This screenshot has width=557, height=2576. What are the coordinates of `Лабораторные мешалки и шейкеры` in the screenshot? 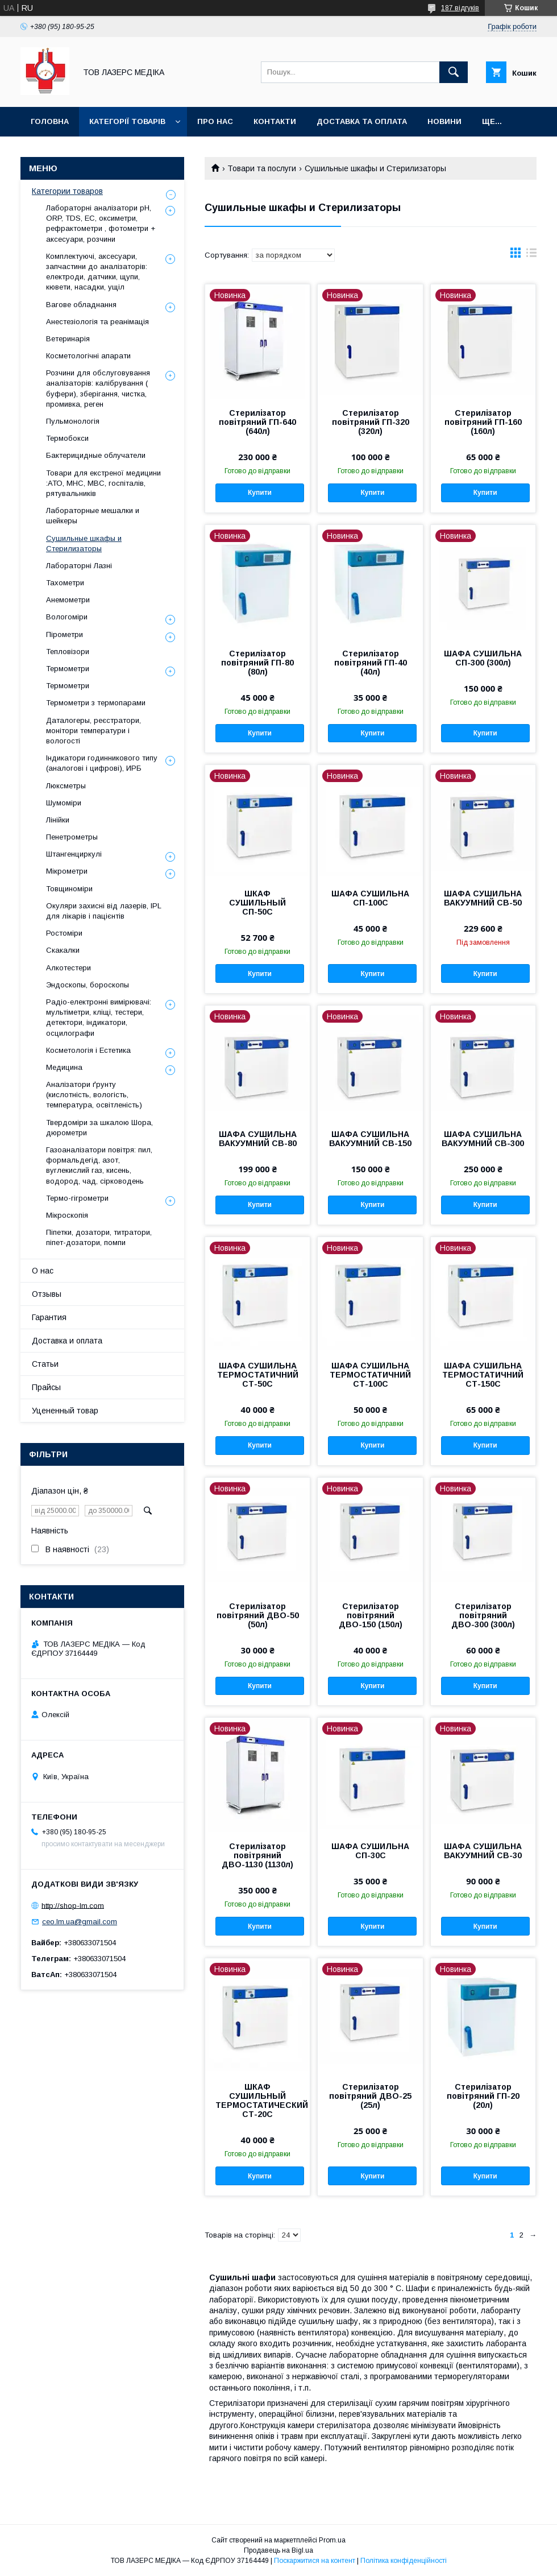 It's located at (92, 515).